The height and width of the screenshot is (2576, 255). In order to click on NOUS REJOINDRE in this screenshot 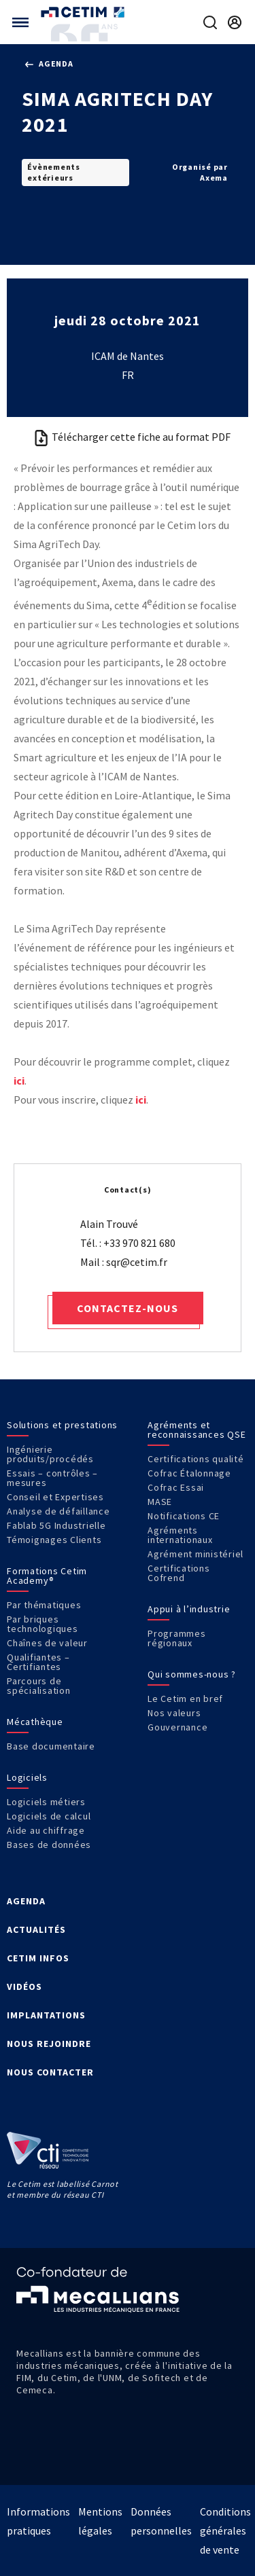, I will do `click(49, 2043)`.